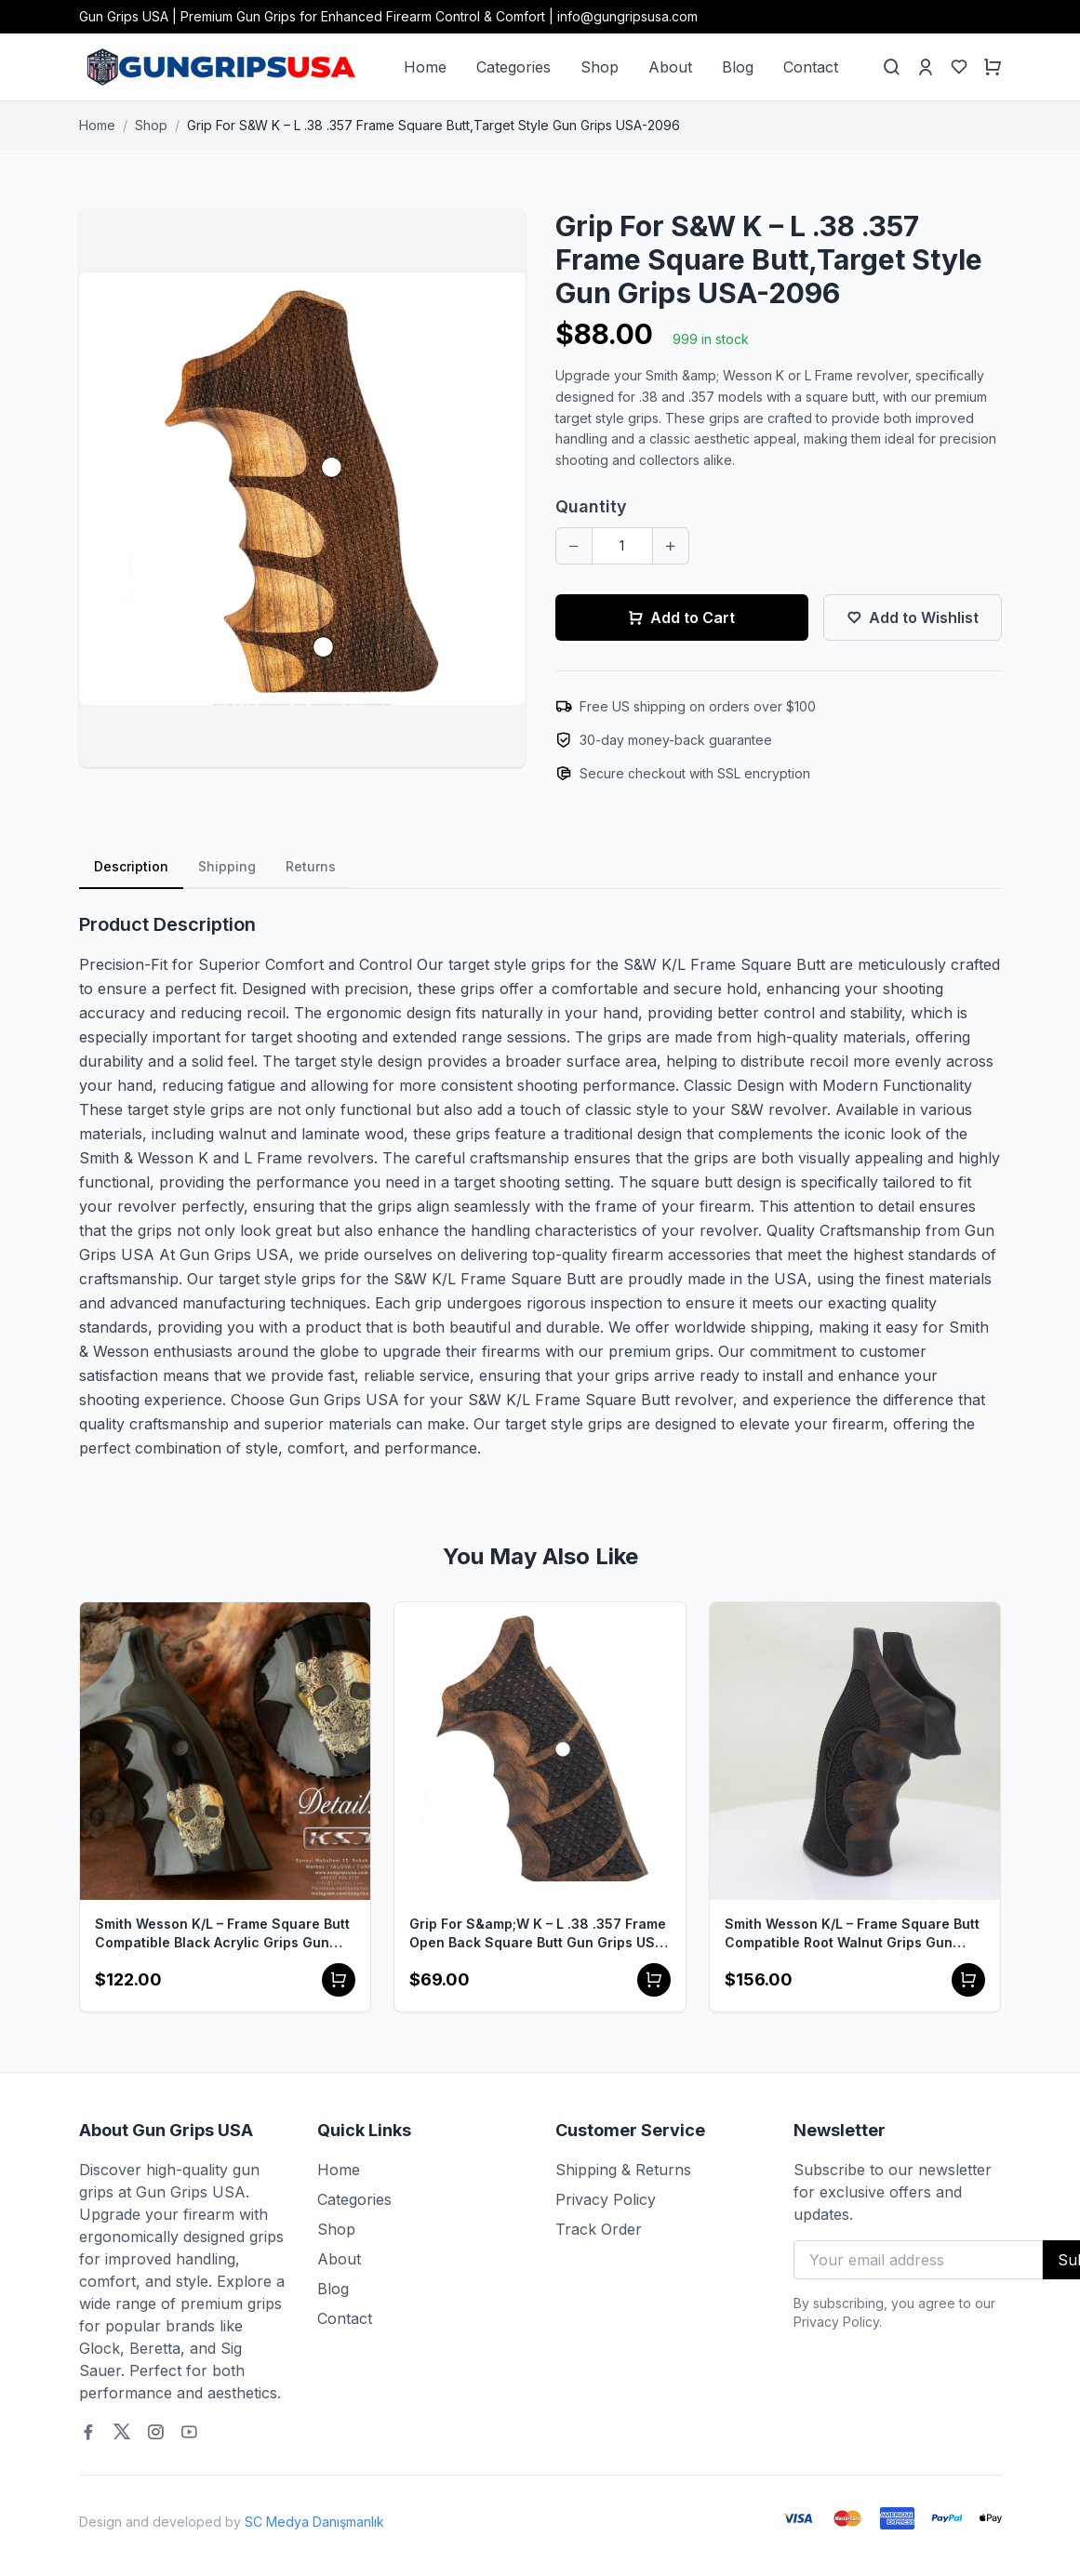 This screenshot has width=1080, height=2576. What do you see at coordinates (155, 2432) in the screenshot?
I see `[Instagram]` at bounding box center [155, 2432].